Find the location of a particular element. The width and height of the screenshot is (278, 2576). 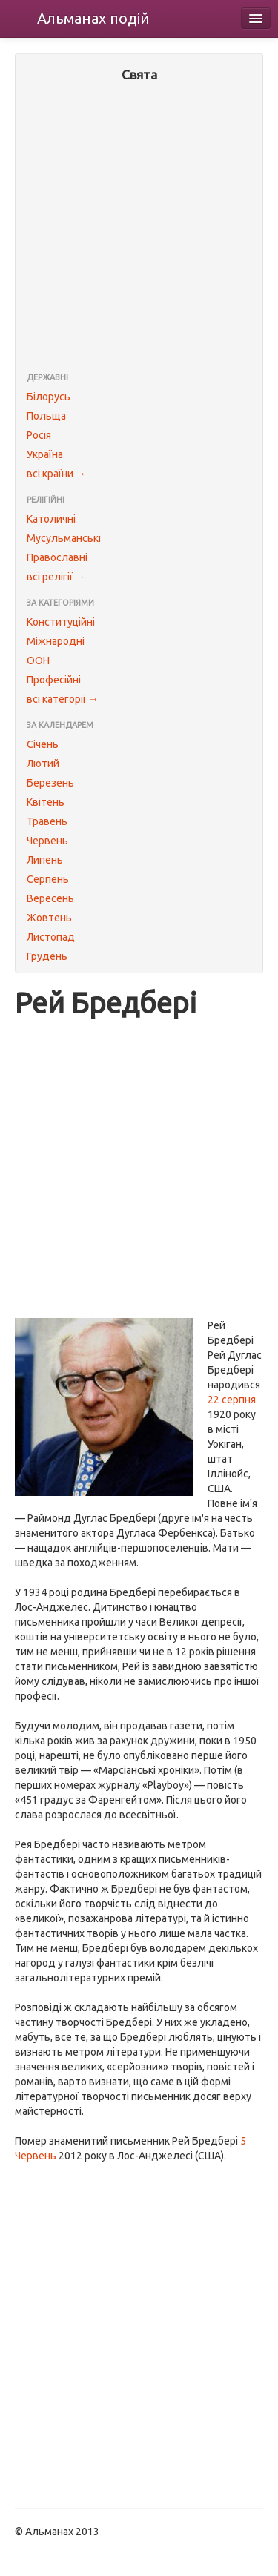

[Advertisement] is located at coordinates (139, 229).